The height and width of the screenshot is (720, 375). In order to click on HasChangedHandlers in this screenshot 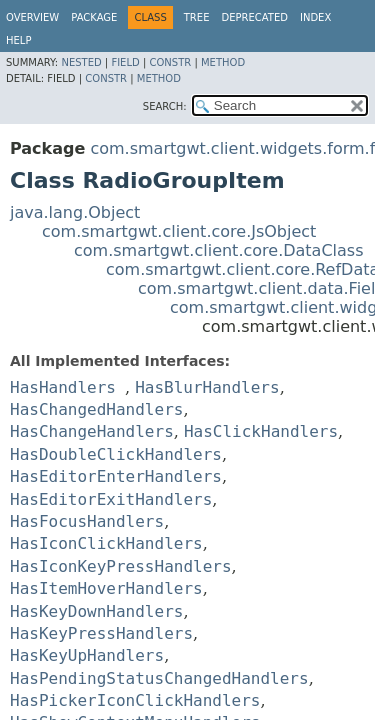, I will do `click(96, 409)`.